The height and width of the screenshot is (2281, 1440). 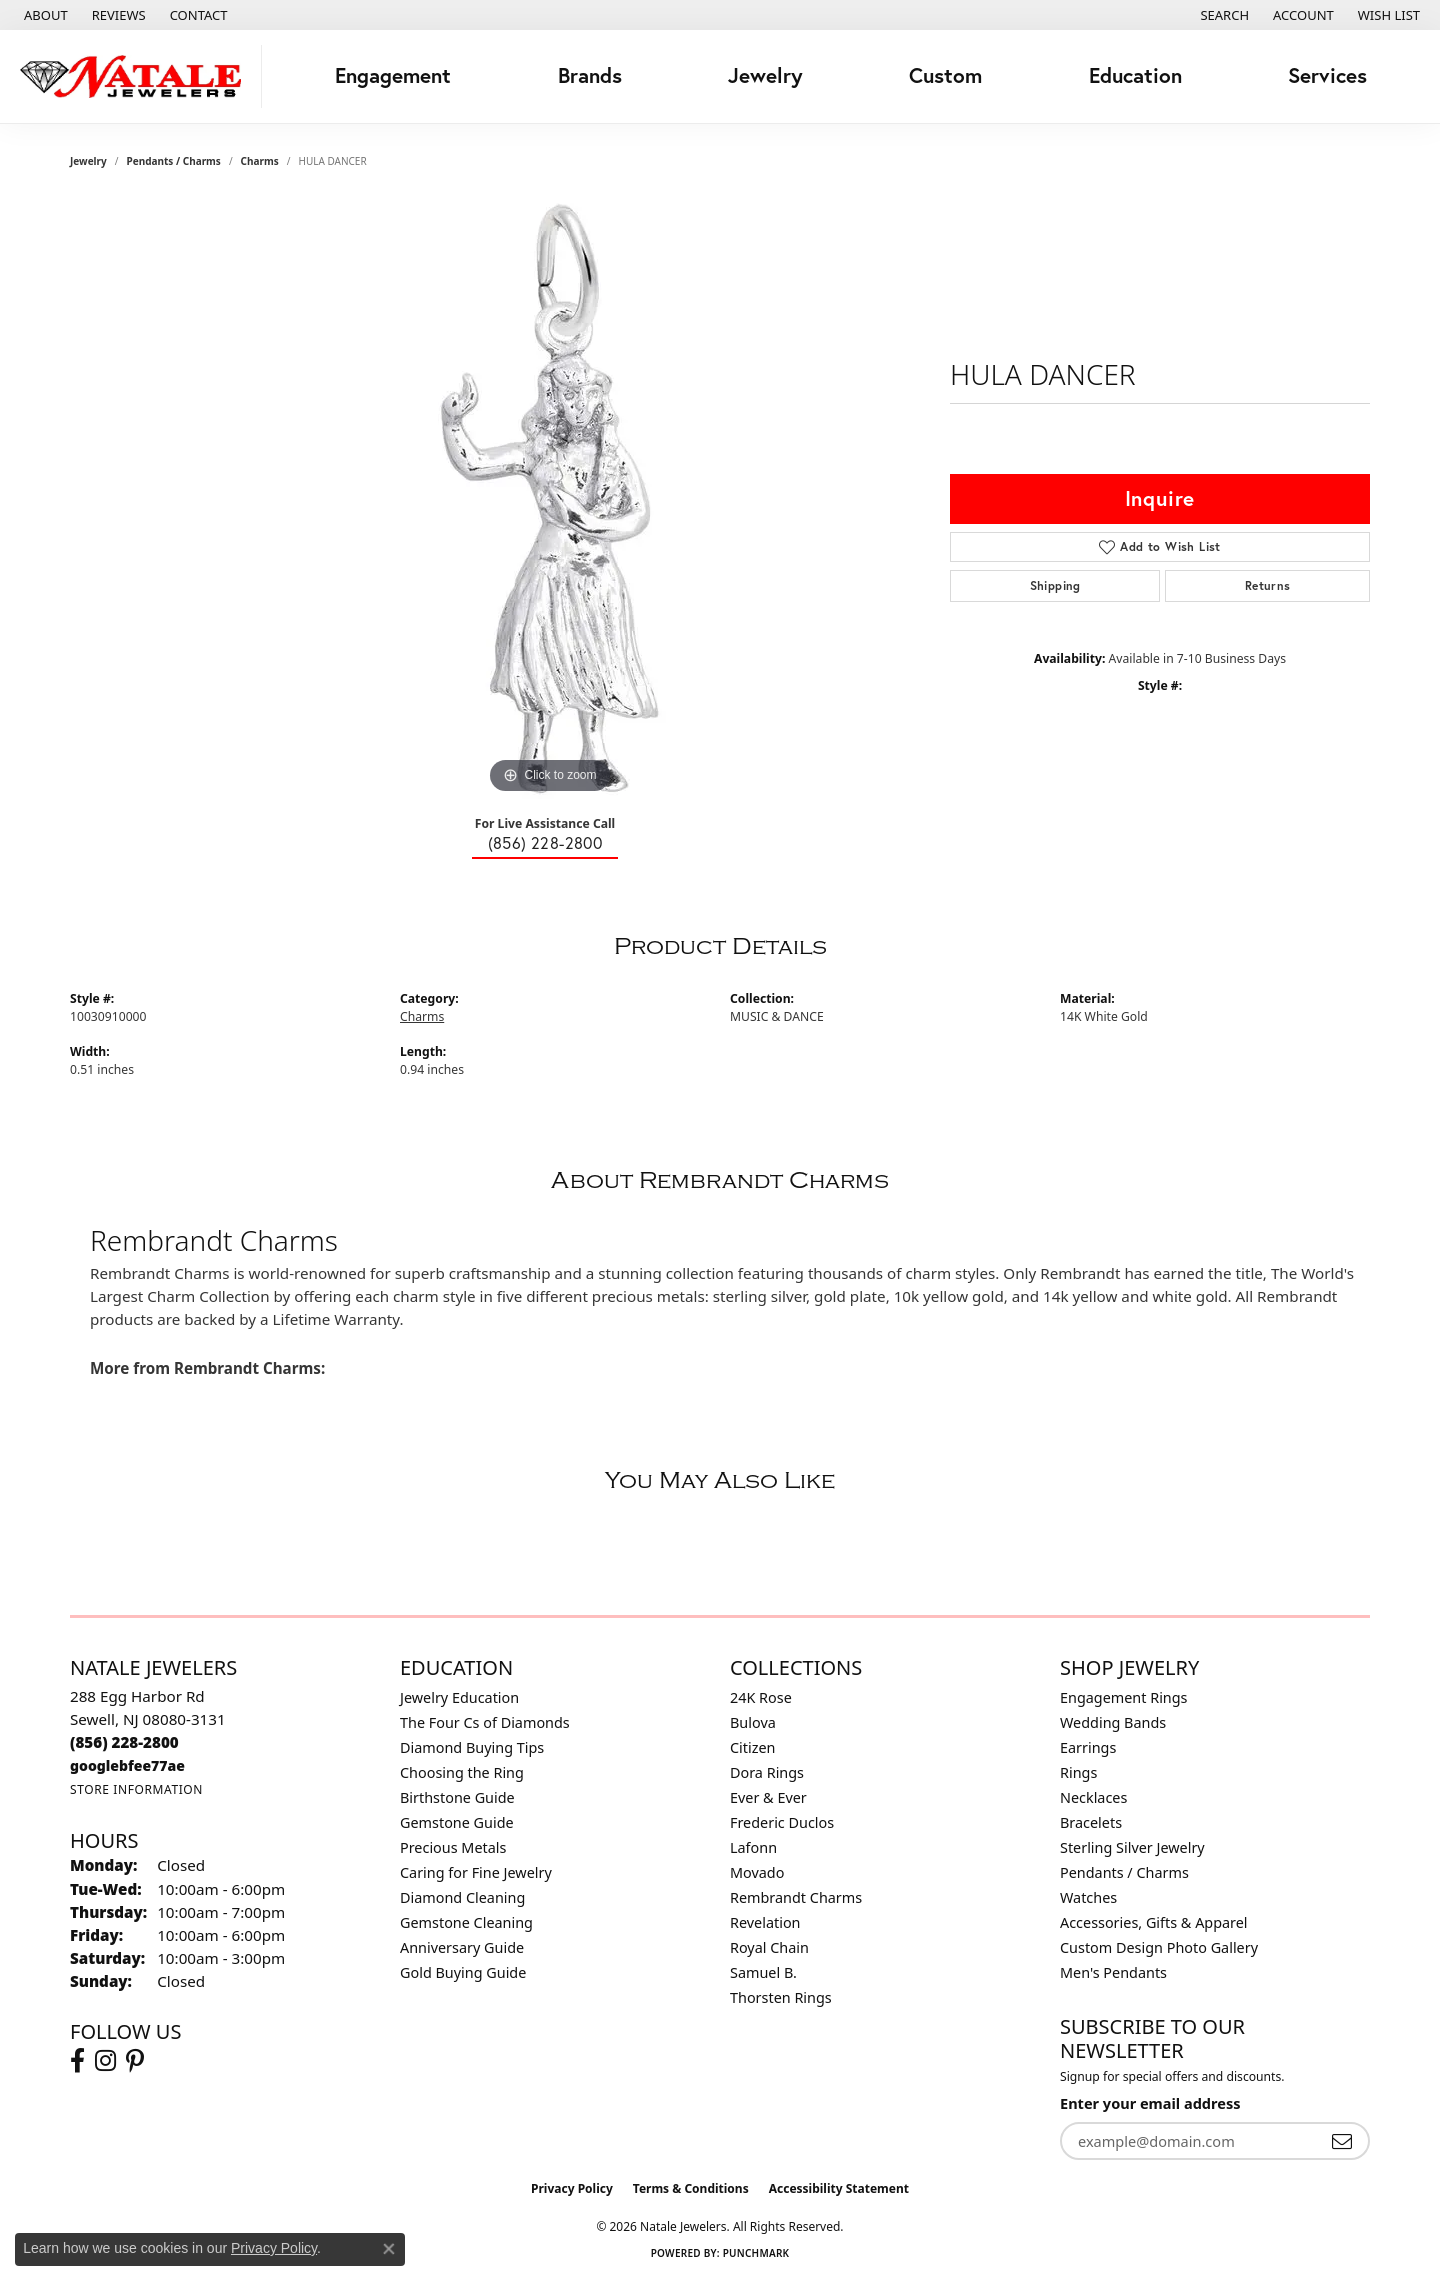 What do you see at coordinates (1124, 1697) in the screenshot?
I see `Engagement Rings [menuitem]` at bounding box center [1124, 1697].